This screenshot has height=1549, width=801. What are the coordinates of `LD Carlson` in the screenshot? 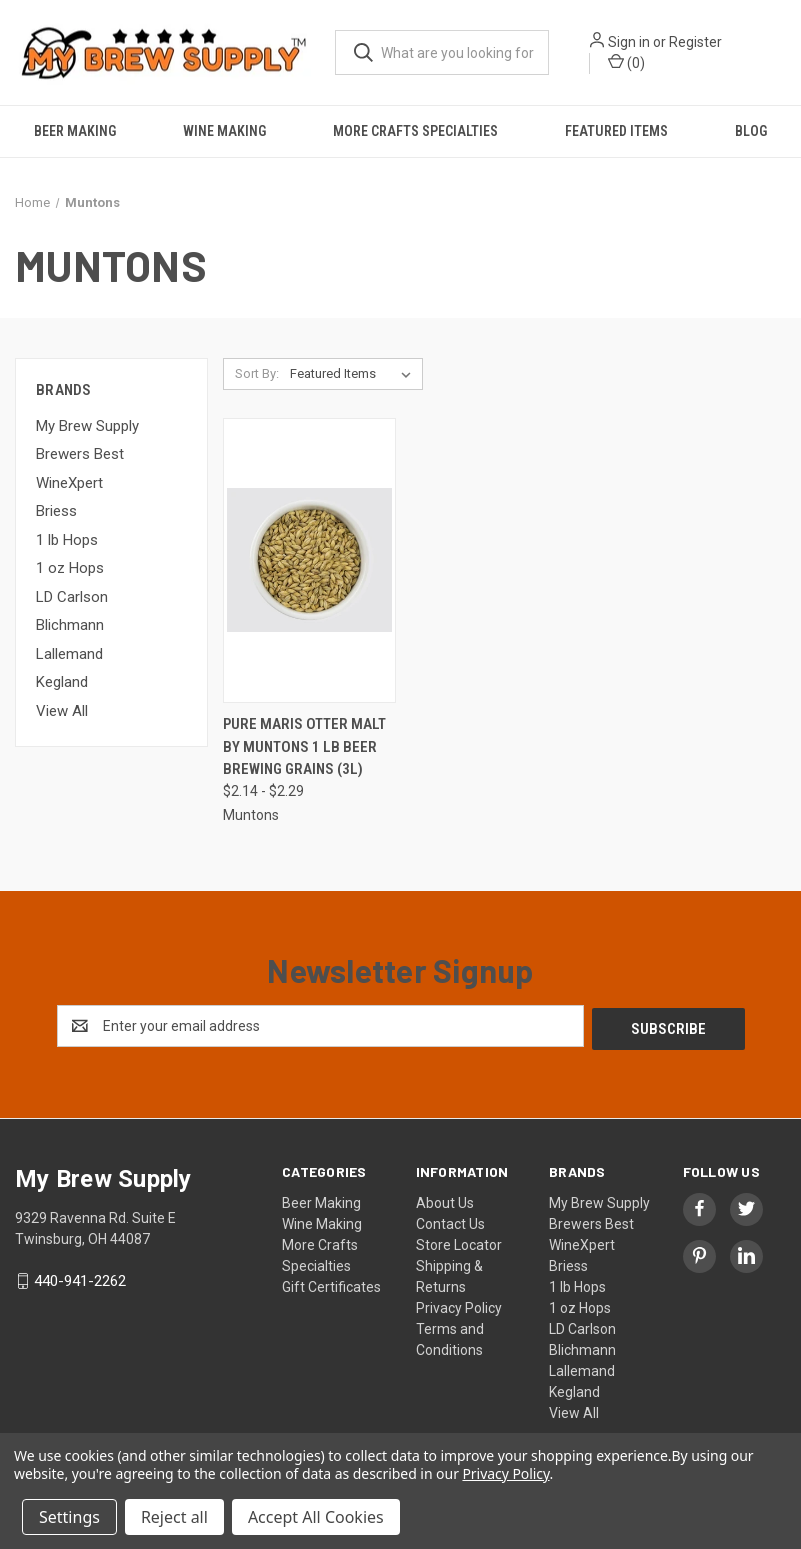 It's located at (72, 597).